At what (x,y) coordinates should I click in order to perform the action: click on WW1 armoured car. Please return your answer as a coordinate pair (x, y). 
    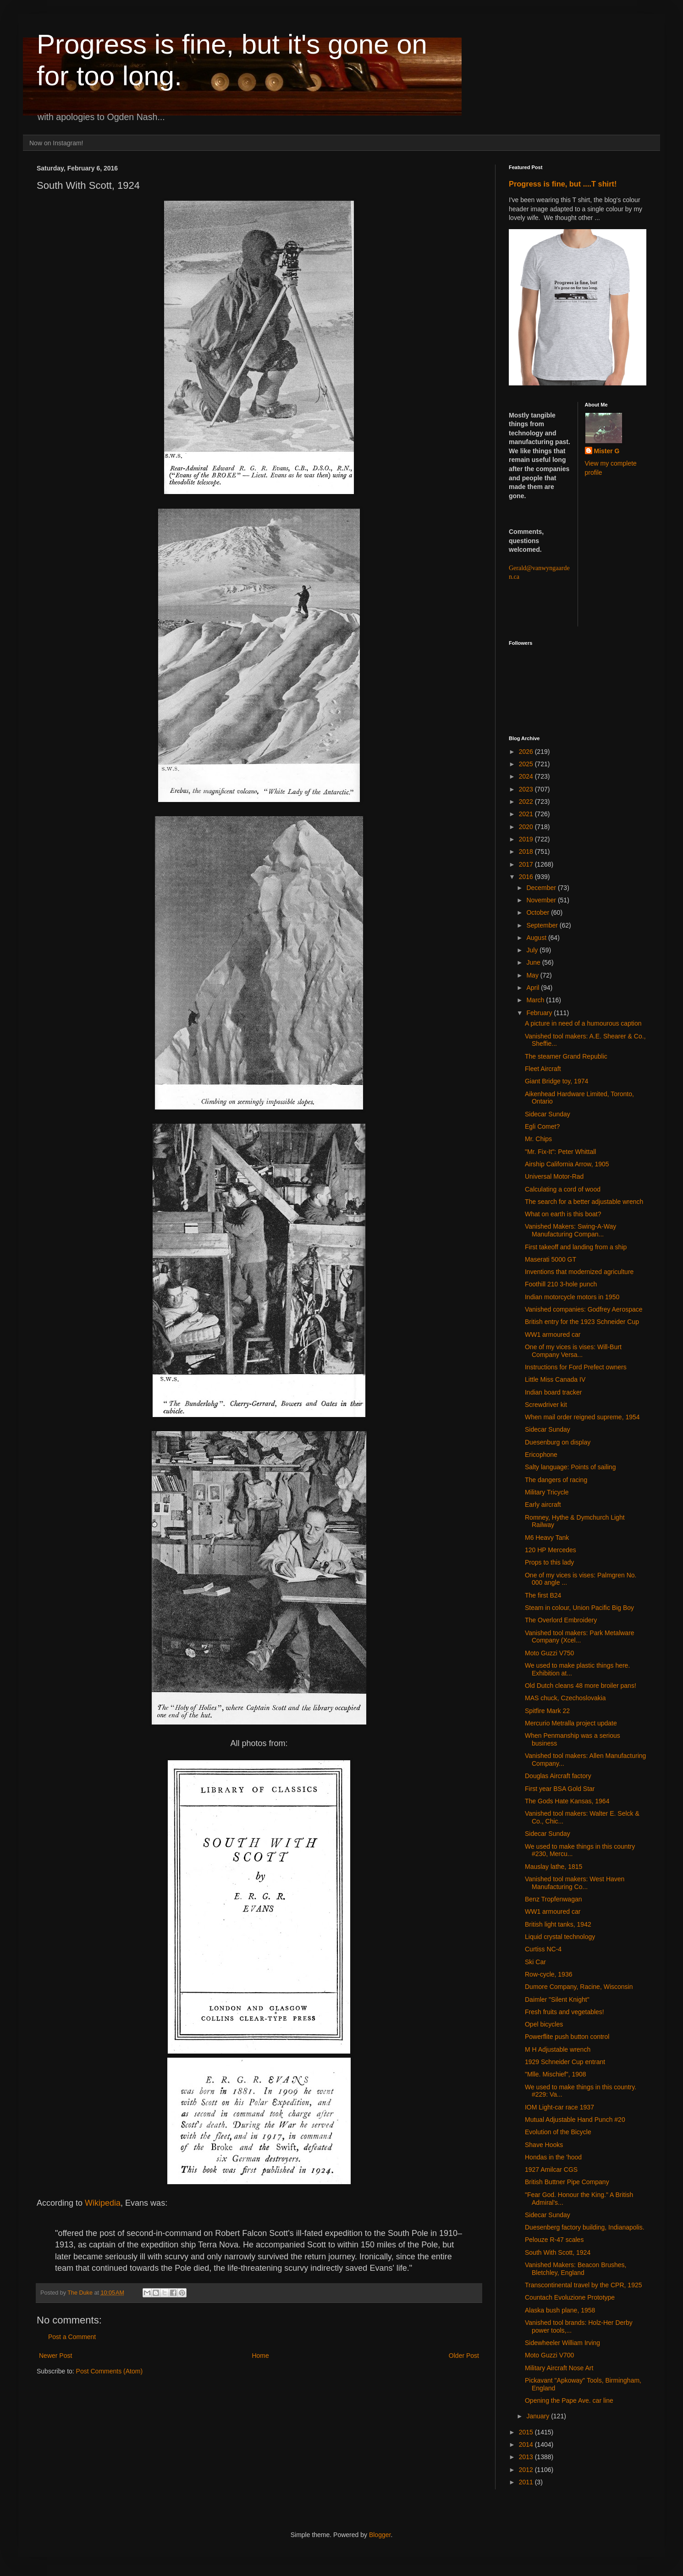
    Looking at the image, I should click on (552, 1334).